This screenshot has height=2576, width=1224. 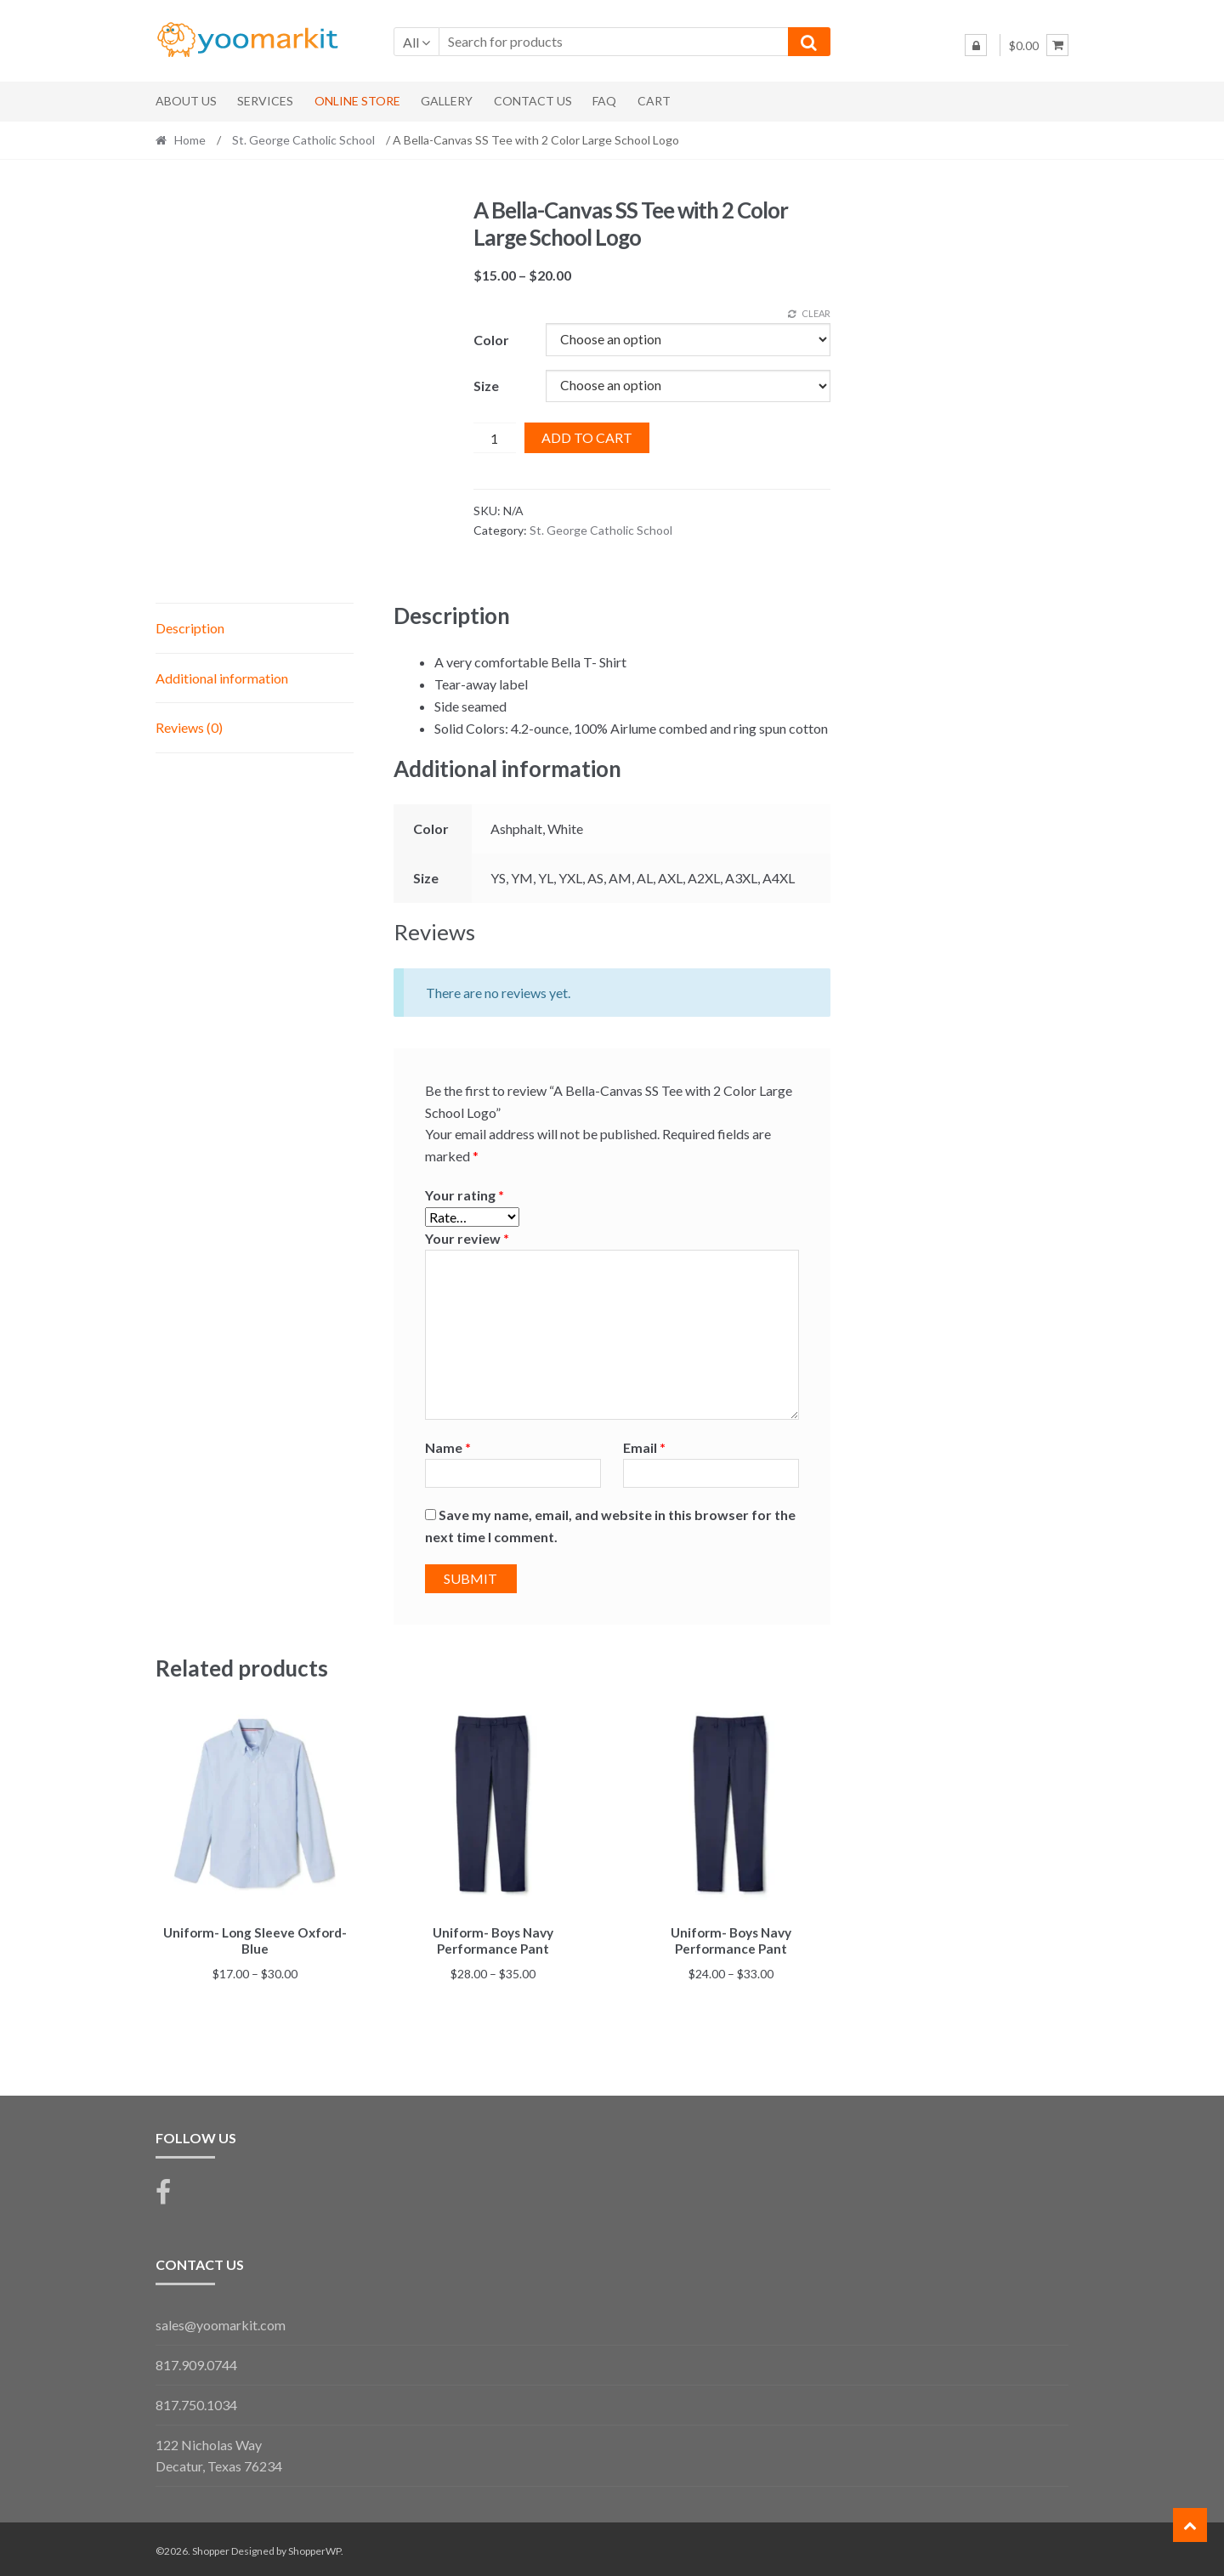 I want to click on Size, so click(x=486, y=385).